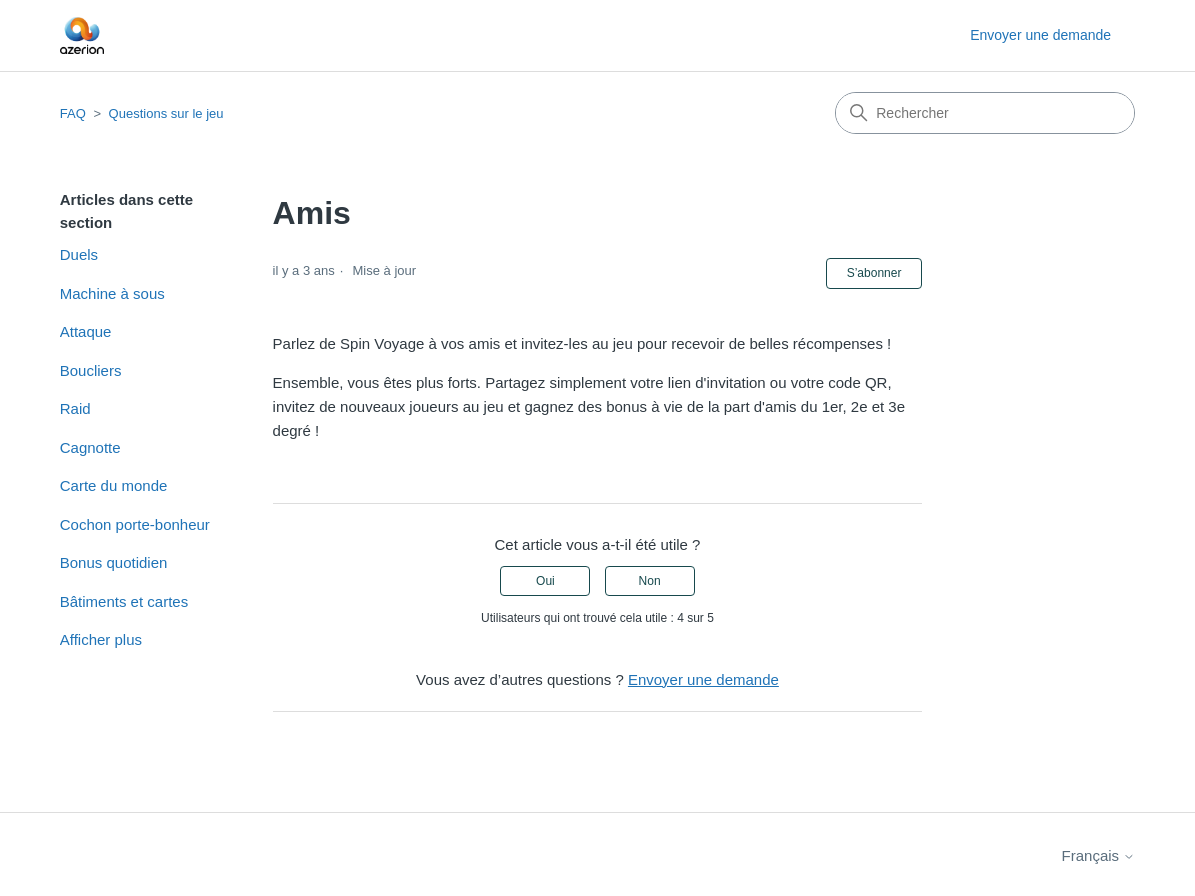 Image resolution: width=1195 pixels, height=896 pixels. What do you see at coordinates (101, 639) in the screenshot?
I see `Afficher plus` at bounding box center [101, 639].